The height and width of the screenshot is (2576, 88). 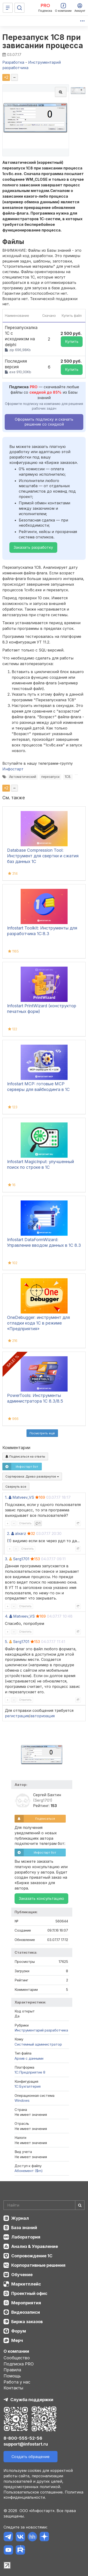 What do you see at coordinates (42, 1433) in the screenshot?
I see `Посмотреть ещё` at bounding box center [42, 1433].